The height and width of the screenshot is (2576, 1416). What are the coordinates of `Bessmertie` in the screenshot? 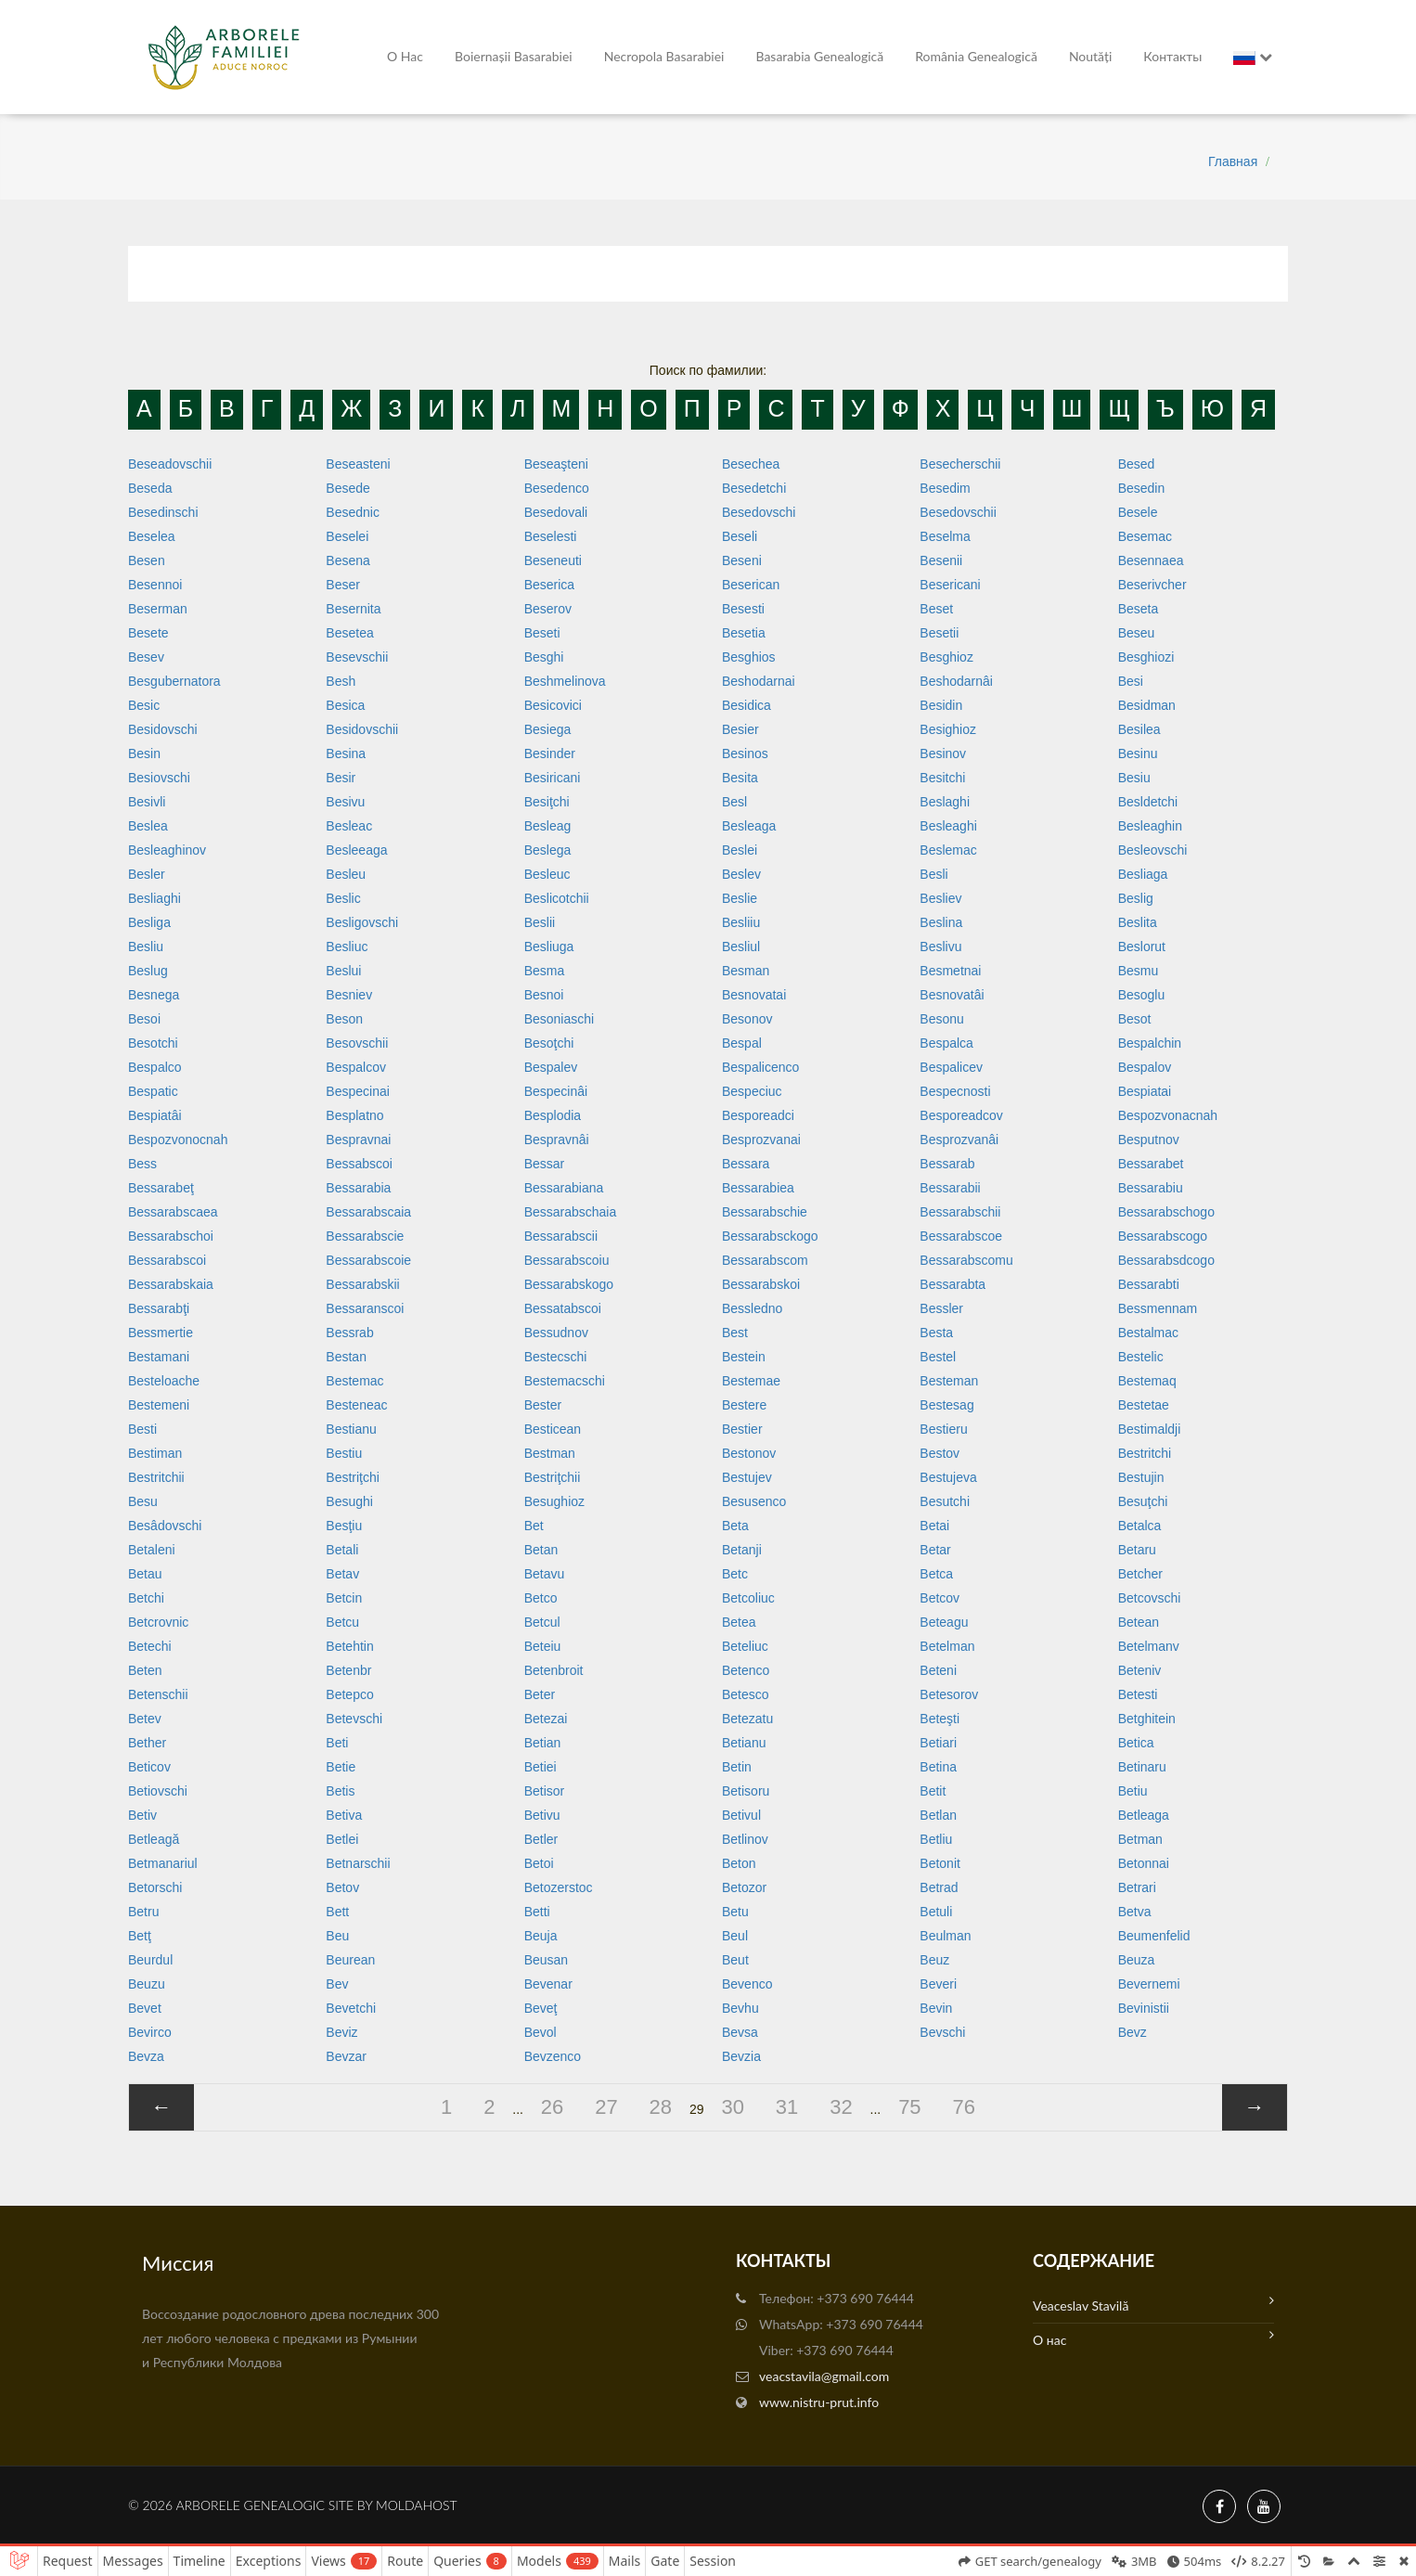 It's located at (160, 1332).